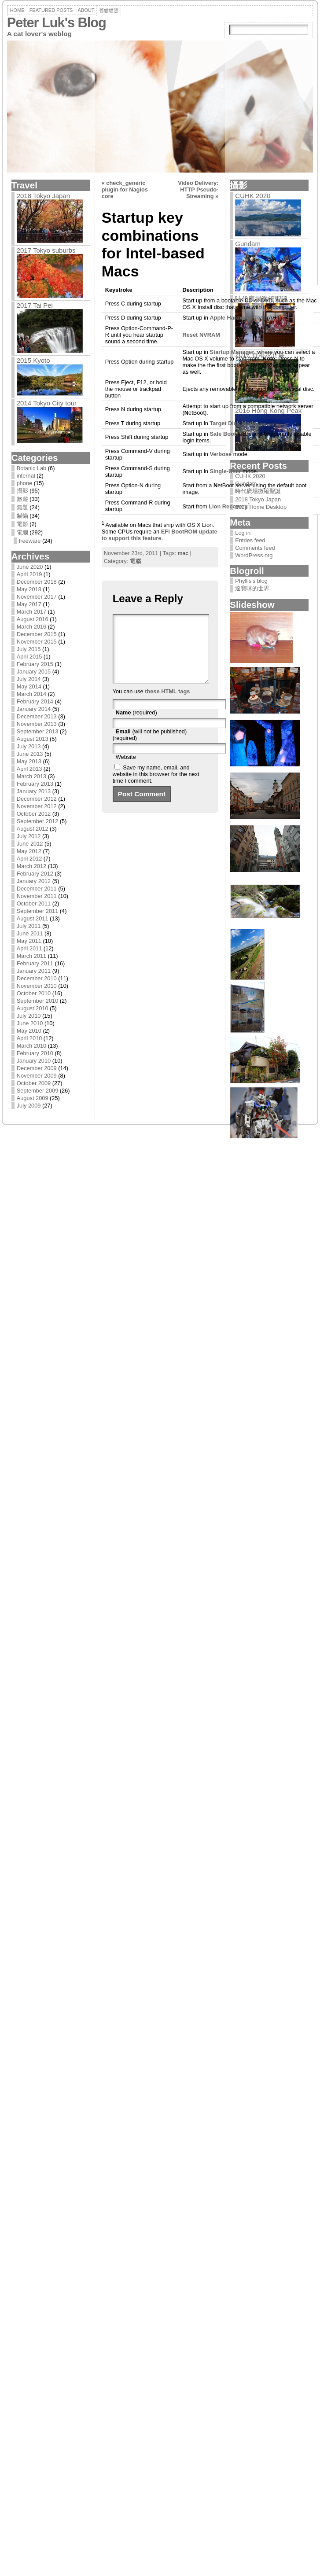 The height and width of the screenshot is (2576, 320). What do you see at coordinates (35, 664) in the screenshot?
I see `February 2015` at bounding box center [35, 664].